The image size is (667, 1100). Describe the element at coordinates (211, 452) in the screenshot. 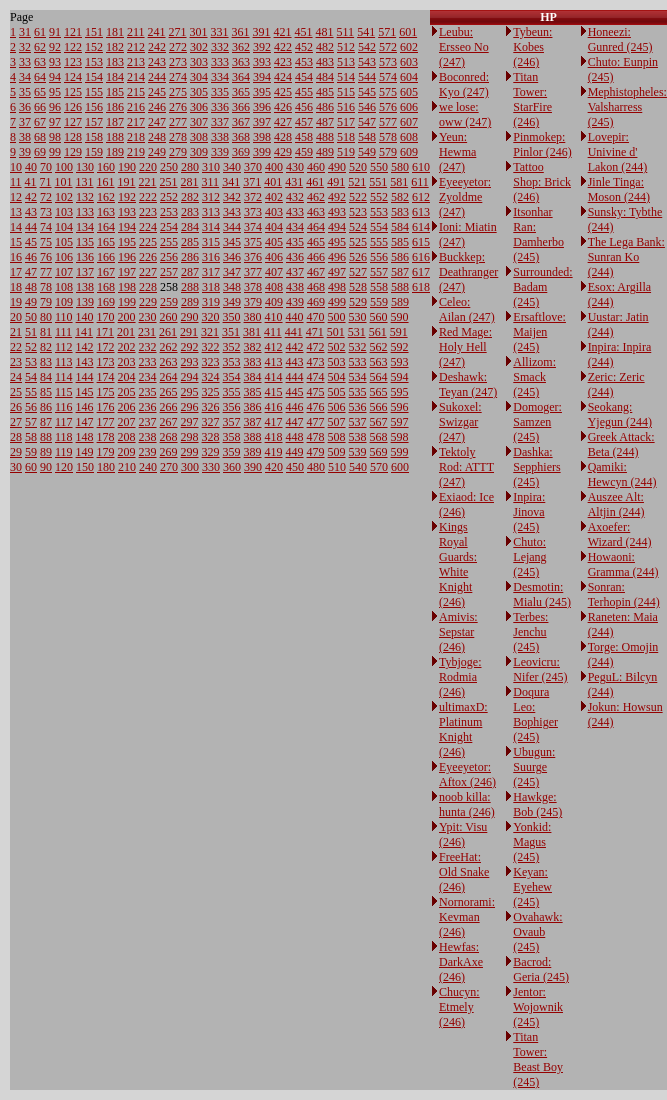

I see `329` at that location.